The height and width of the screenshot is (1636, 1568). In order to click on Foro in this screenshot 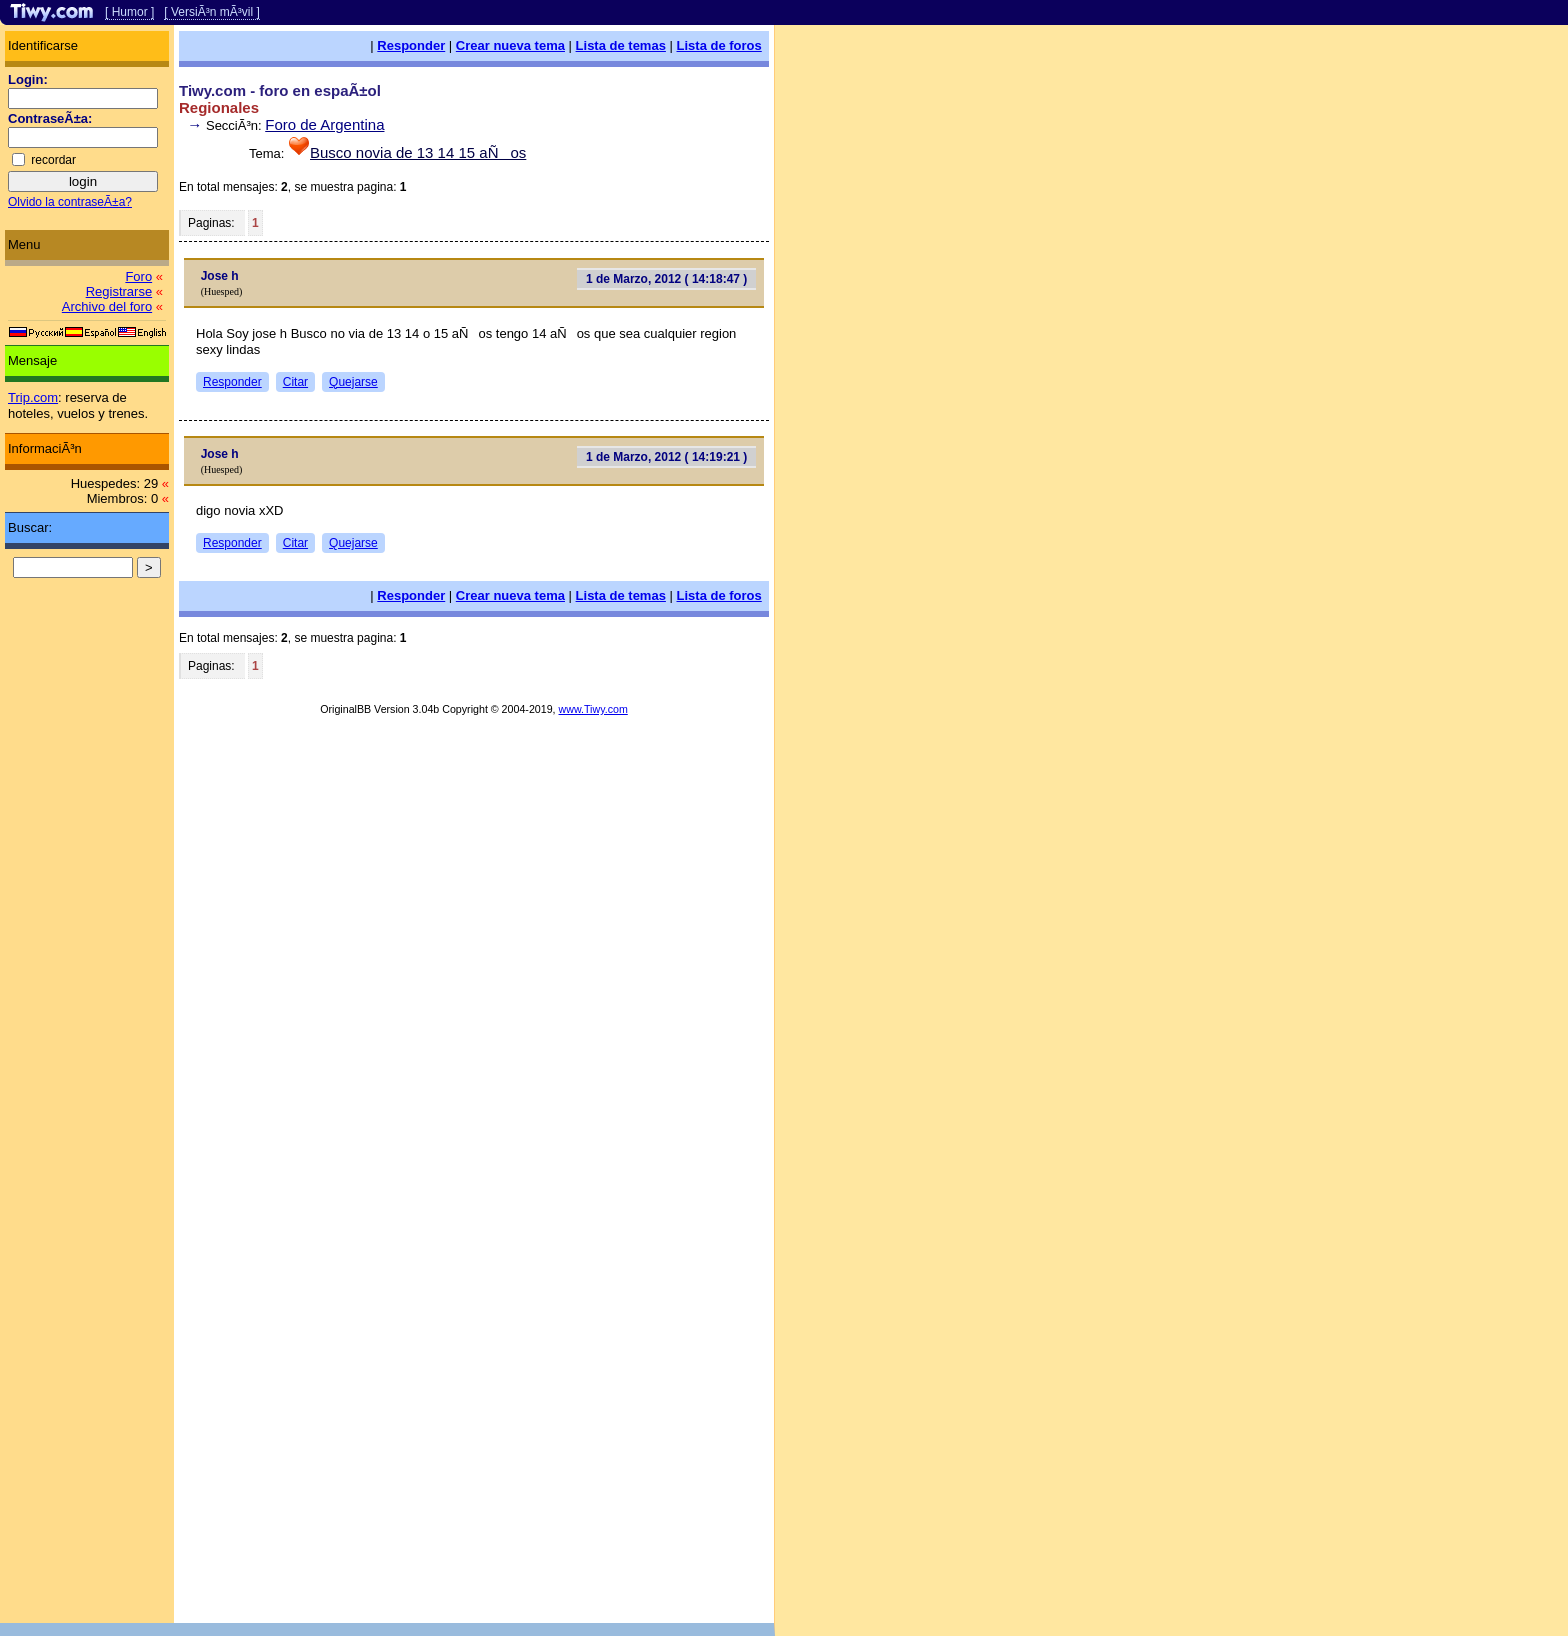, I will do `click(138, 276)`.